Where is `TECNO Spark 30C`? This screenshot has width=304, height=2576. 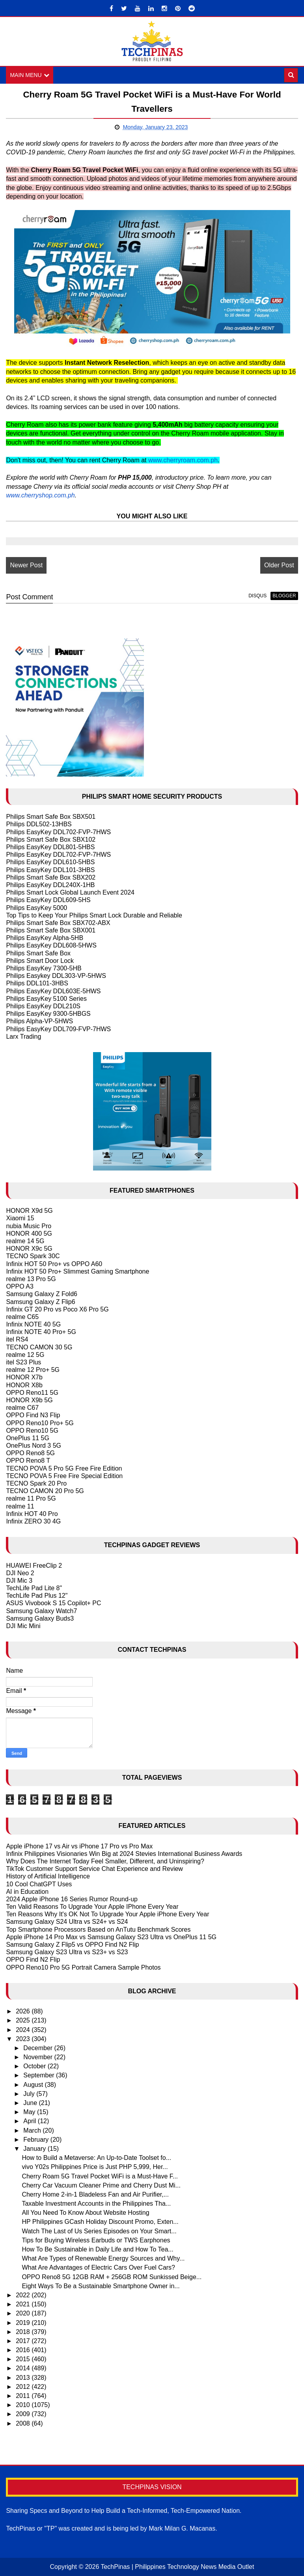
TECNO Spark 30C is located at coordinates (33, 1256).